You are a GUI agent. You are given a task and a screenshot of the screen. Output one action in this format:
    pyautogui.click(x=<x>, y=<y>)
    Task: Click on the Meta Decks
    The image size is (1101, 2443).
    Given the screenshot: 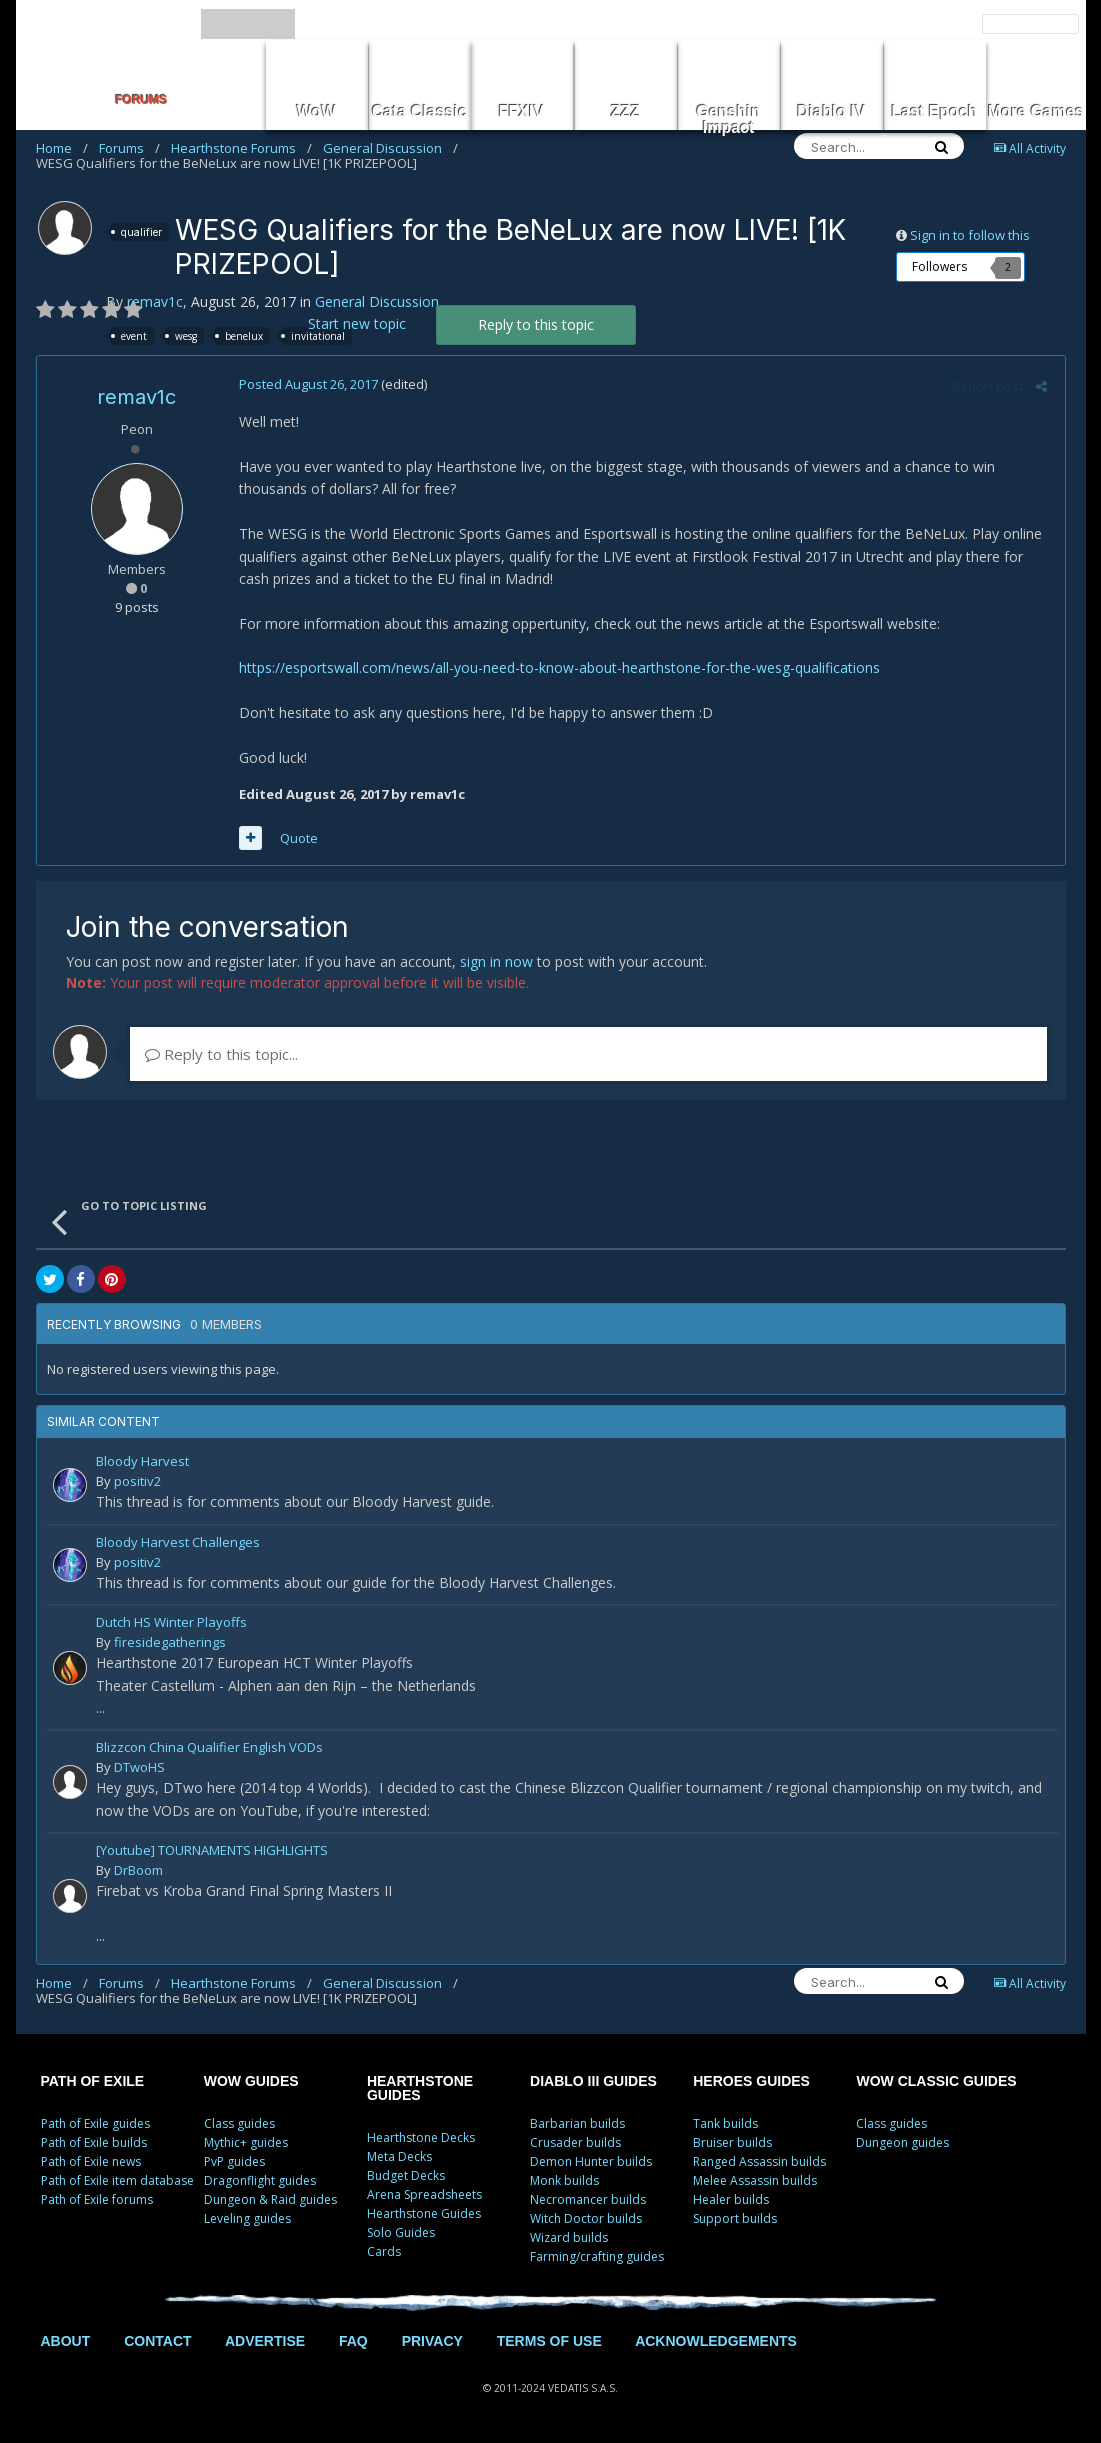 What is the action you would take?
    pyautogui.click(x=399, y=2156)
    